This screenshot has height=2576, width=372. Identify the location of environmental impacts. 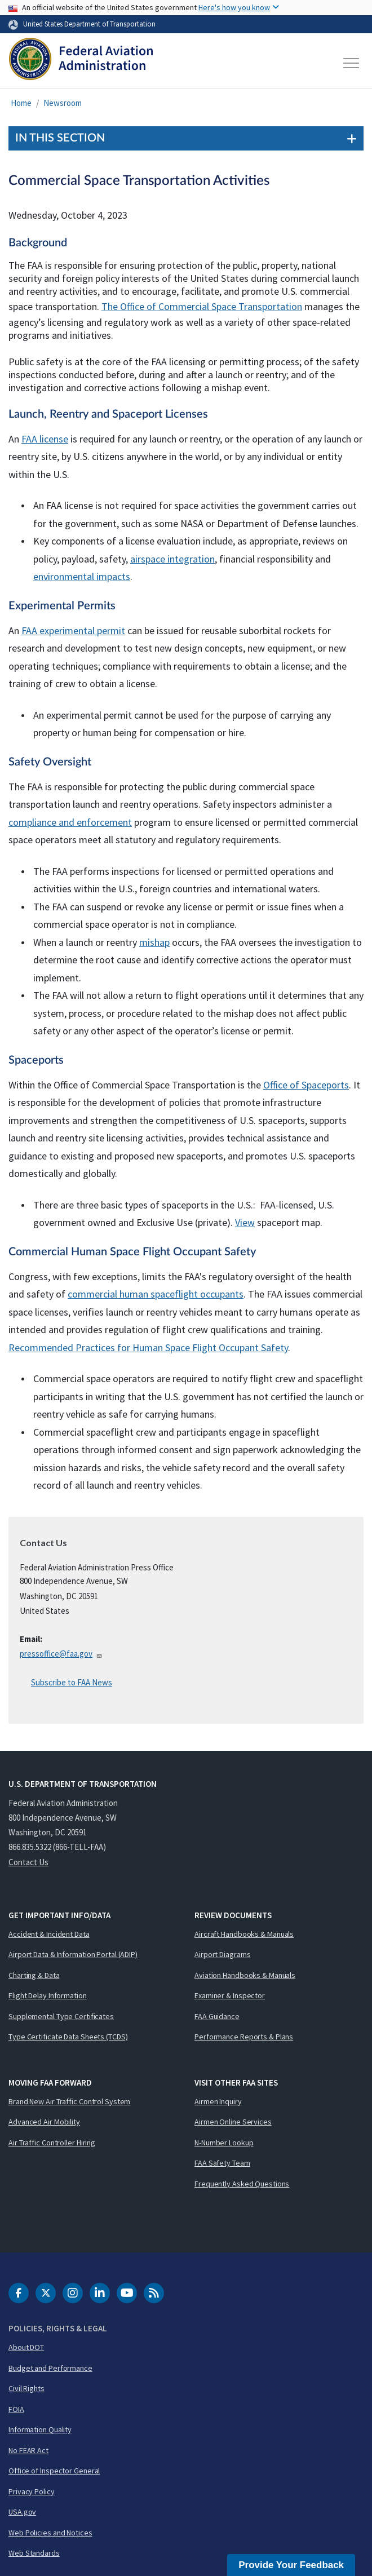
(81, 576).